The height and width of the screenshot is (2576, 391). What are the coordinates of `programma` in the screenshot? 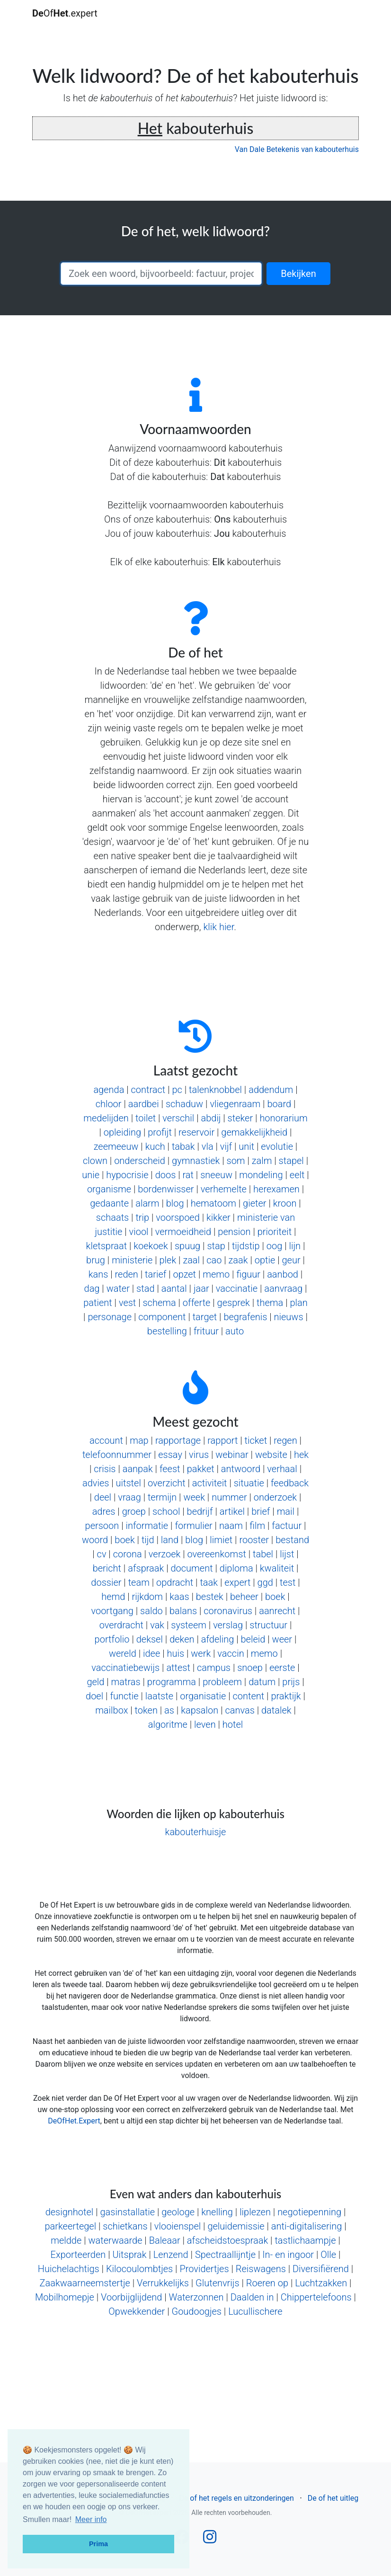 It's located at (171, 1682).